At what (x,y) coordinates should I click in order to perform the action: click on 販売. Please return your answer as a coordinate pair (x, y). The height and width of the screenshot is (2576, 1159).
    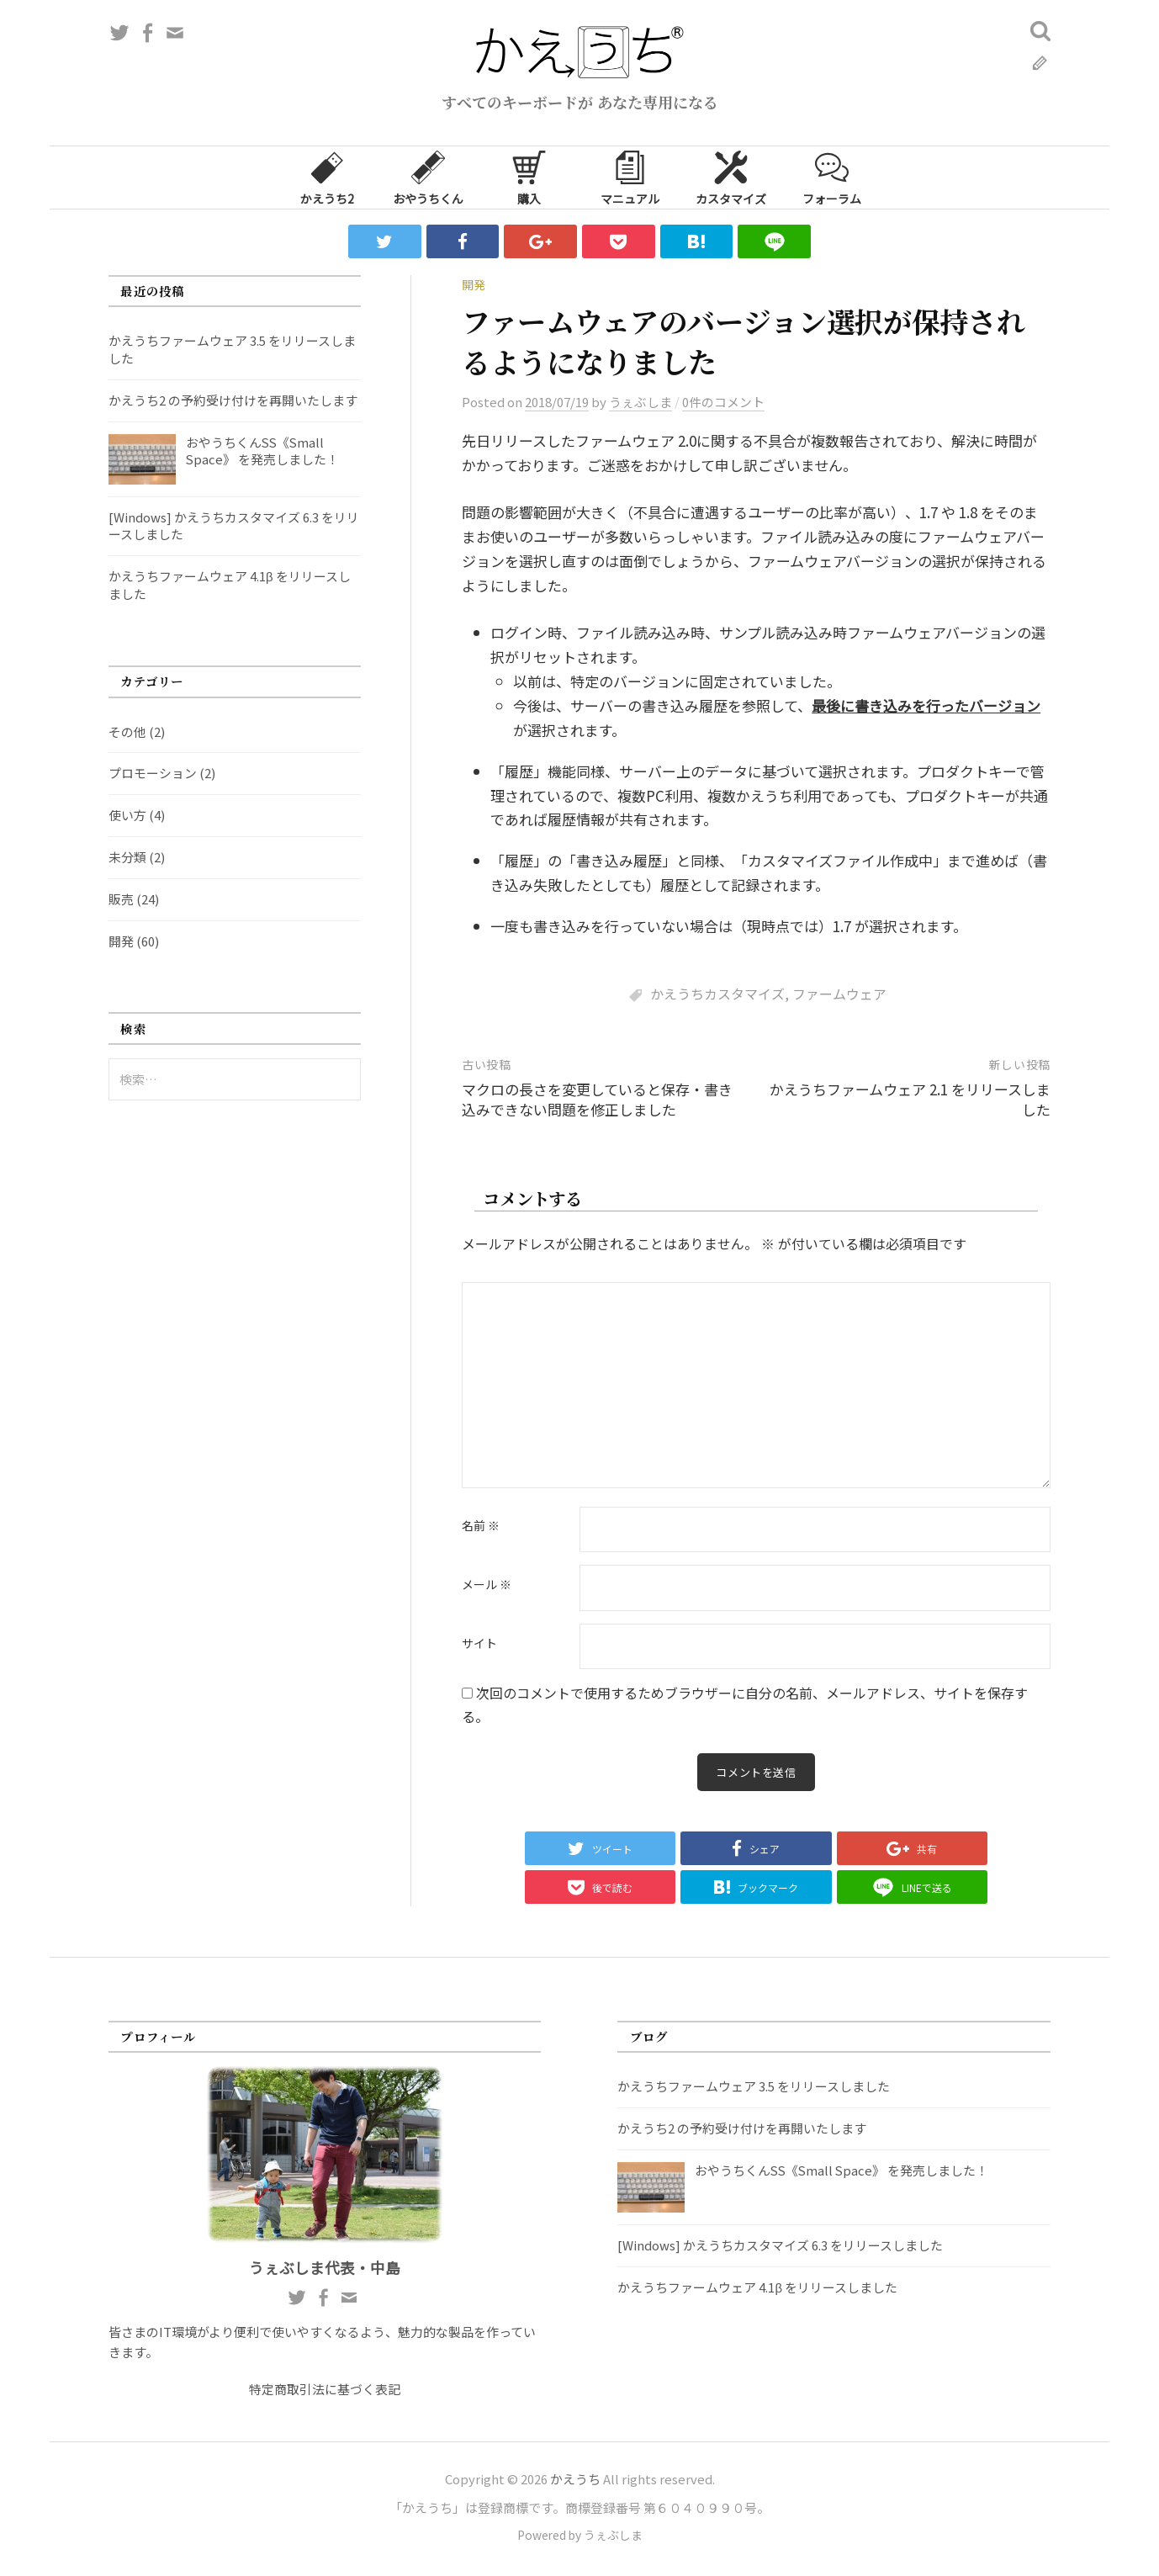
    Looking at the image, I should click on (121, 899).